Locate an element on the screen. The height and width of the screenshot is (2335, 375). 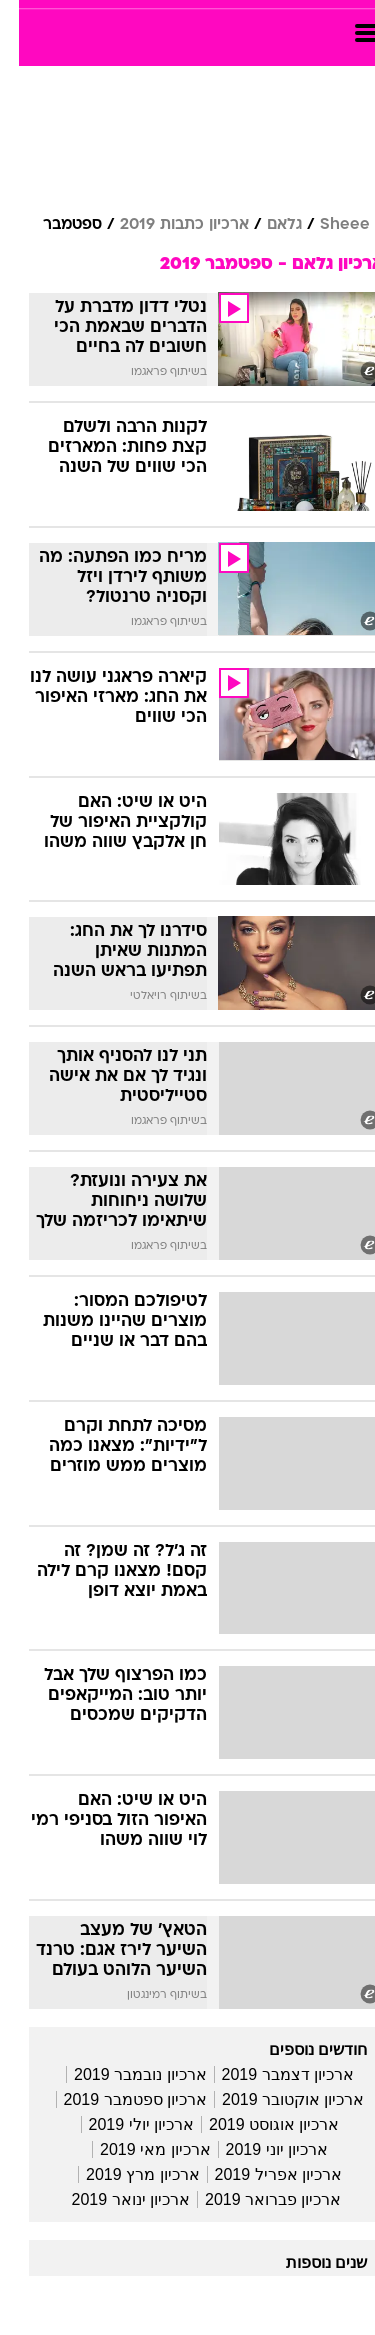
ארכיון יוני 2019 is located at coordinates (258, 2149).